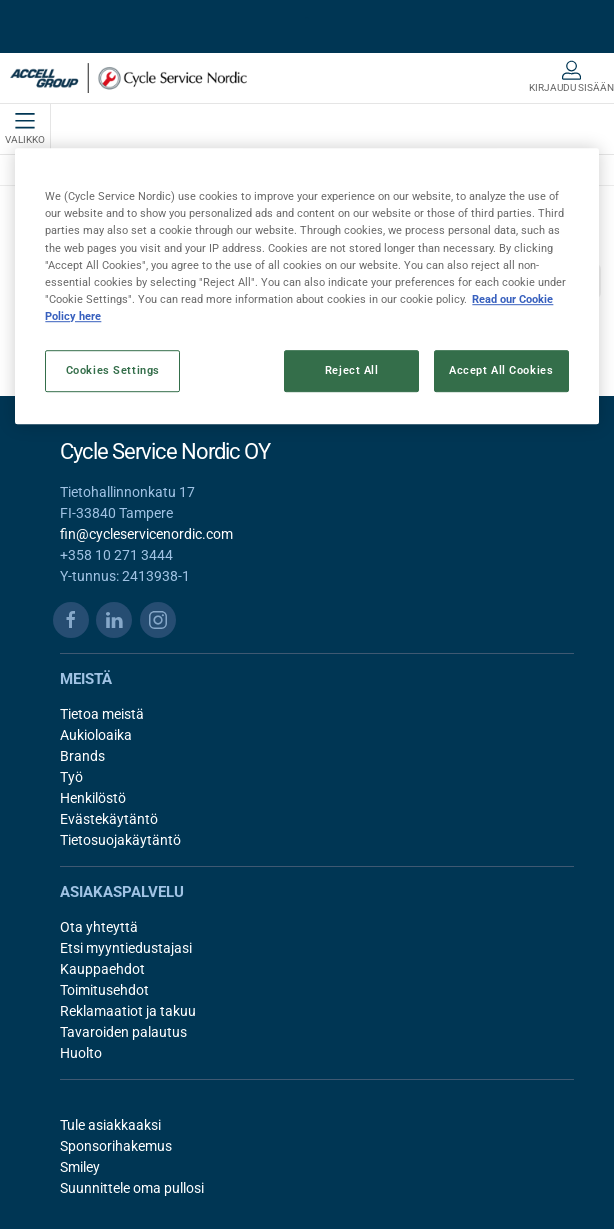 The image size is (614, 1229). Describe the element at coordinates (102, 714) in the screenshot. I see `Tietoa meistä` at that location.